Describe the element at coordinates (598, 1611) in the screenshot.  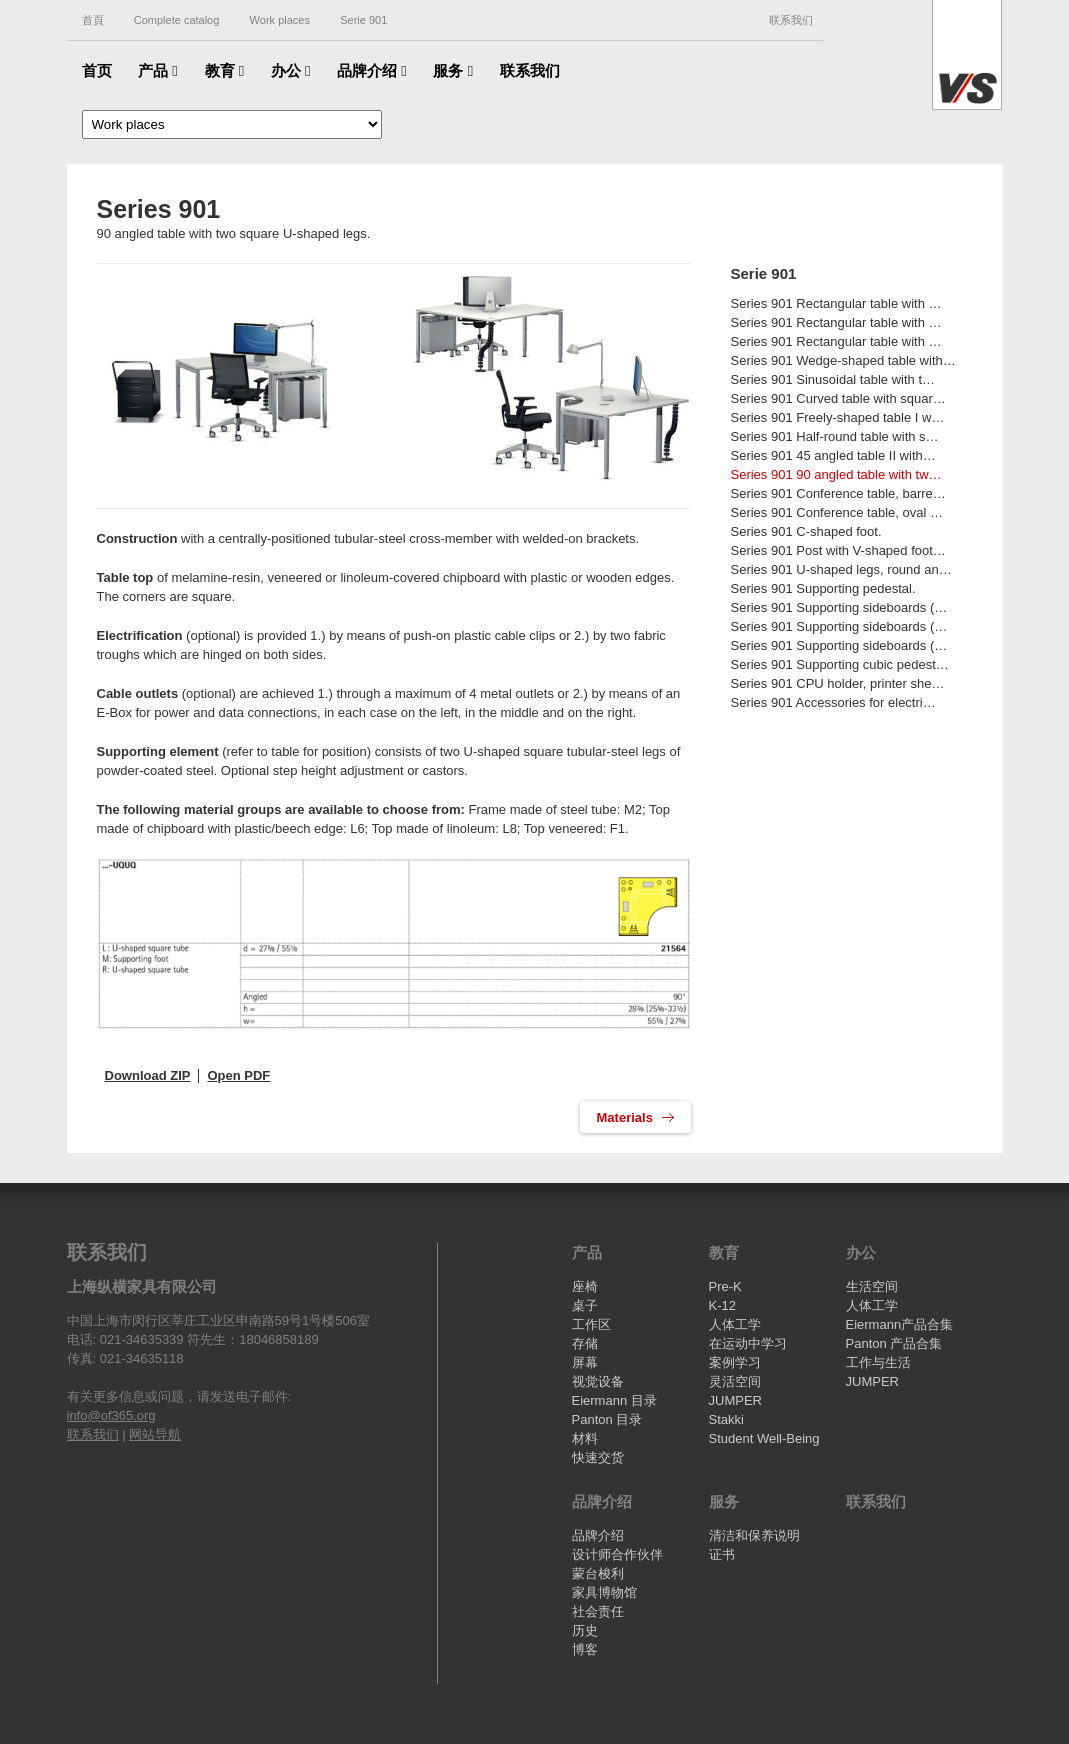
I see `社会责任` at that location.